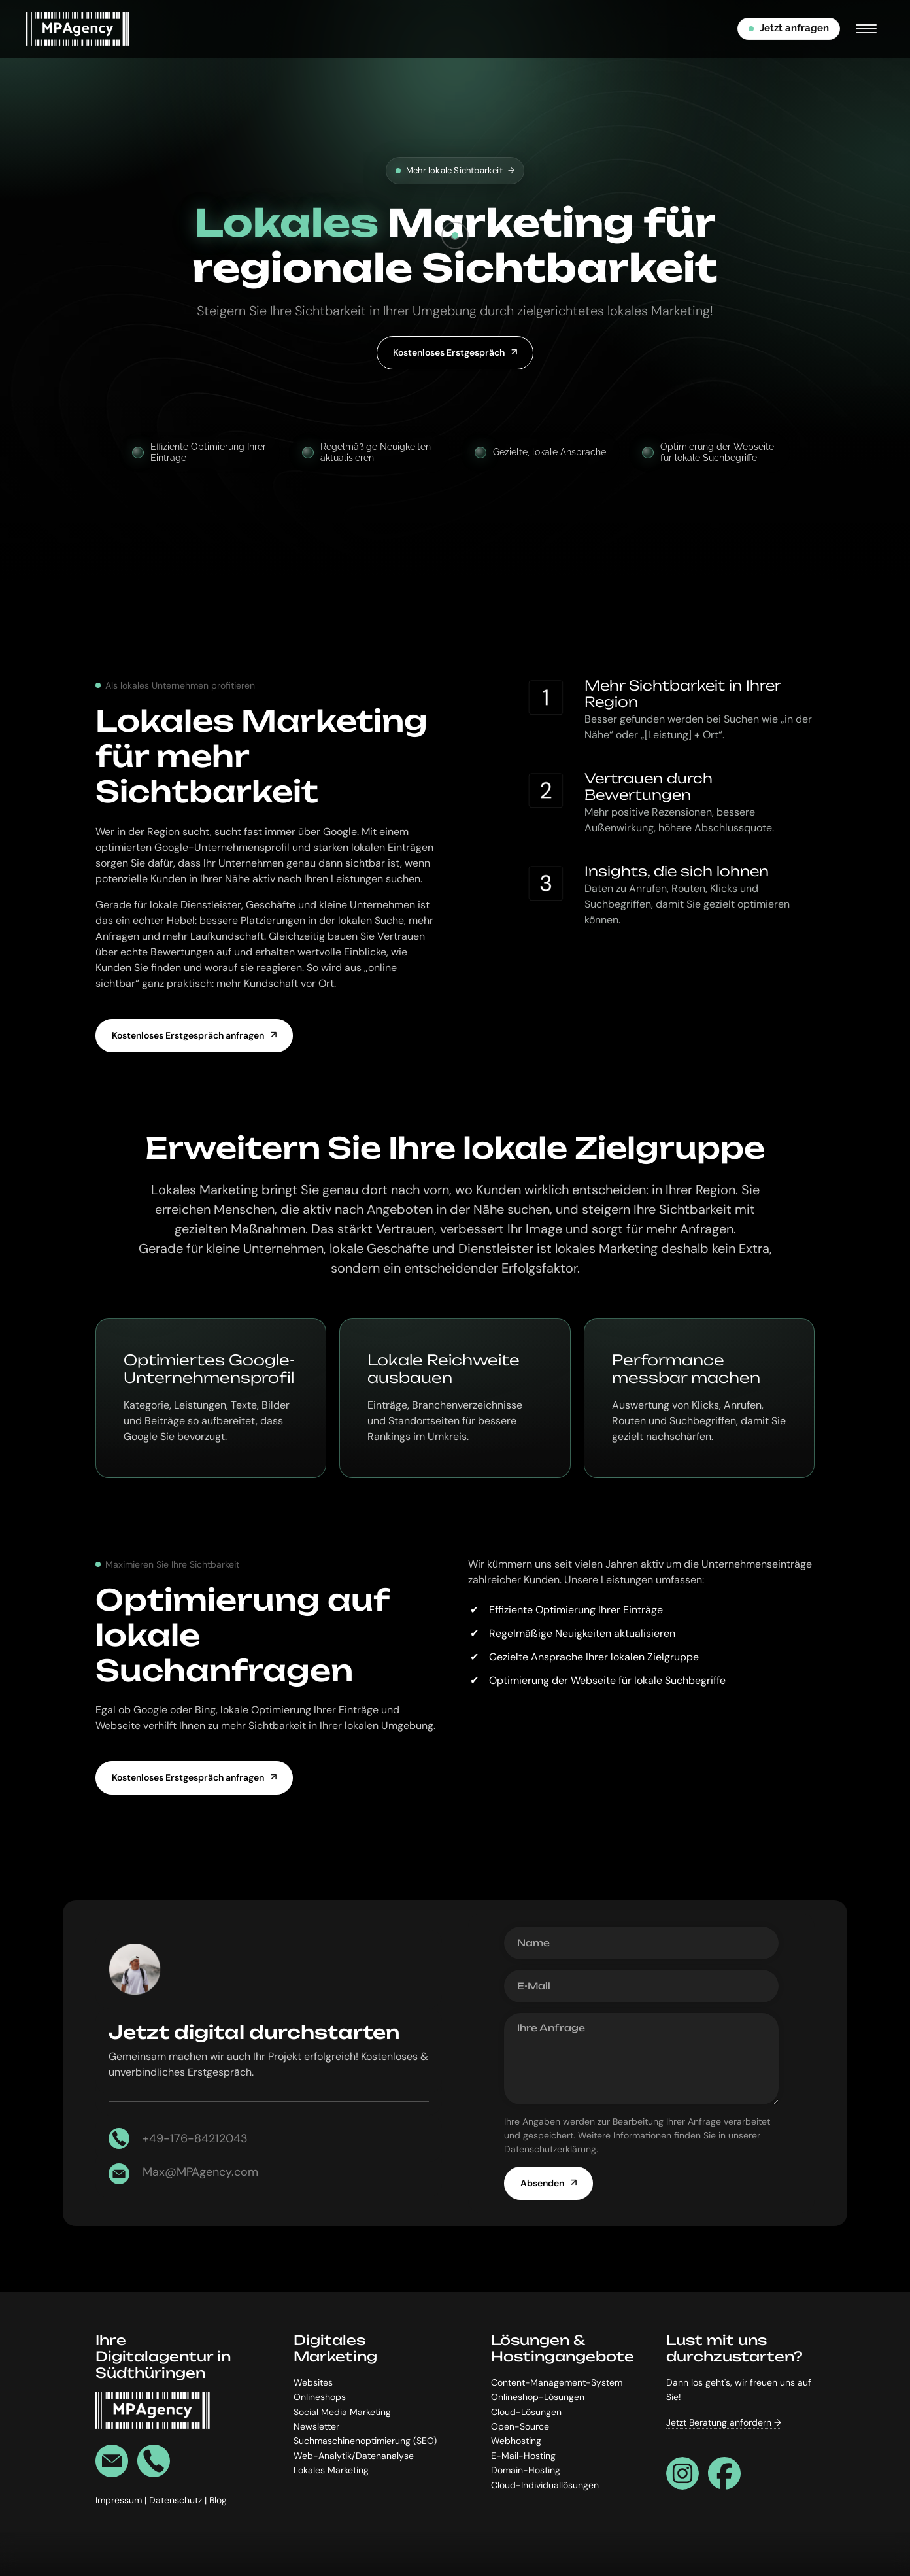  What do you see at coordinates (331, 2471) in the screenshot?
I see `Lokales Marketing` at bounding box center [331, 2471].